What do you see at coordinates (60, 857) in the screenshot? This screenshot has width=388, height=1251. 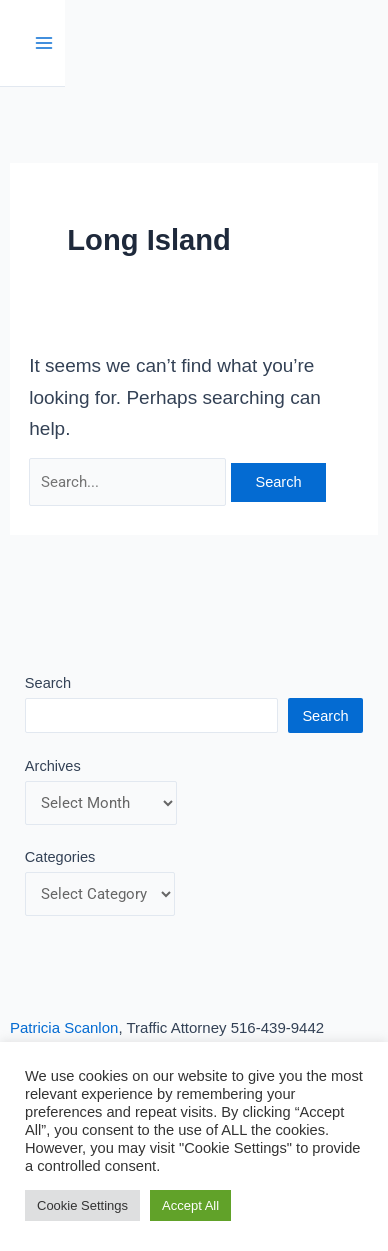 I see `Categories` at bounding box center [60, 857].